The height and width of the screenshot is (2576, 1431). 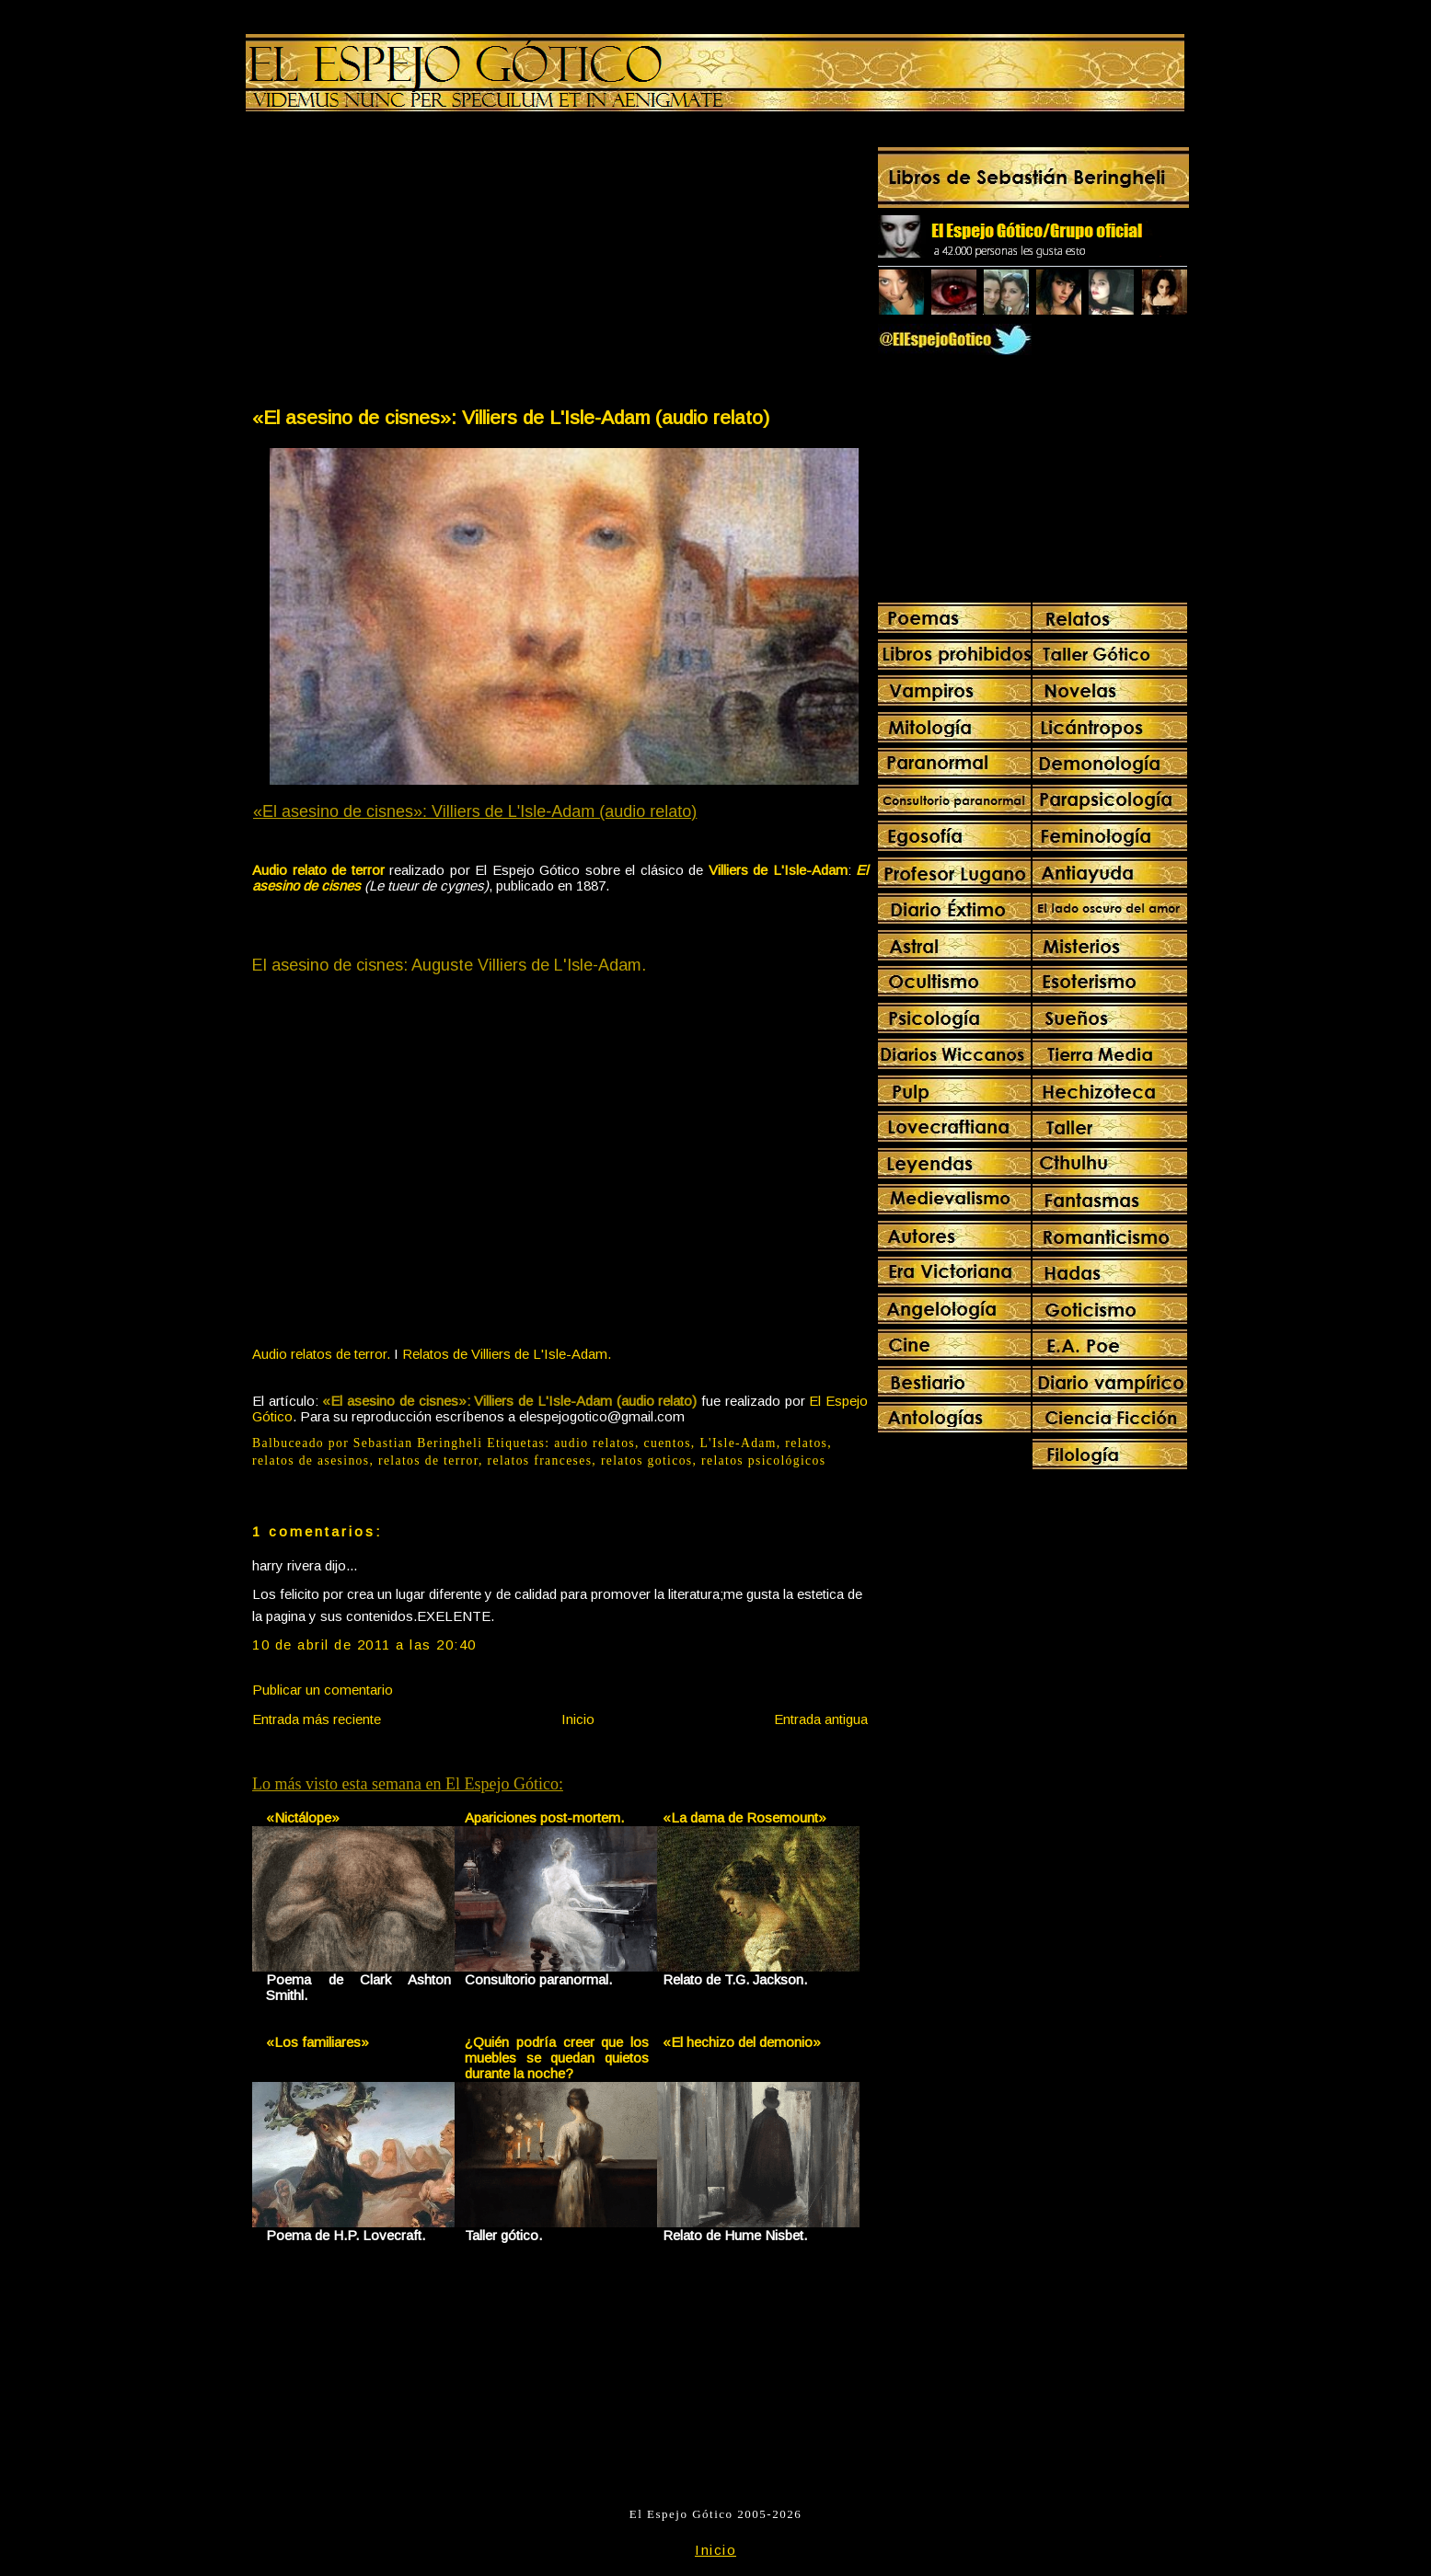 What do you see at coordinates (667, 1443) in the screenshot?
I see `cuentos` at bounding box center [667, 1443].